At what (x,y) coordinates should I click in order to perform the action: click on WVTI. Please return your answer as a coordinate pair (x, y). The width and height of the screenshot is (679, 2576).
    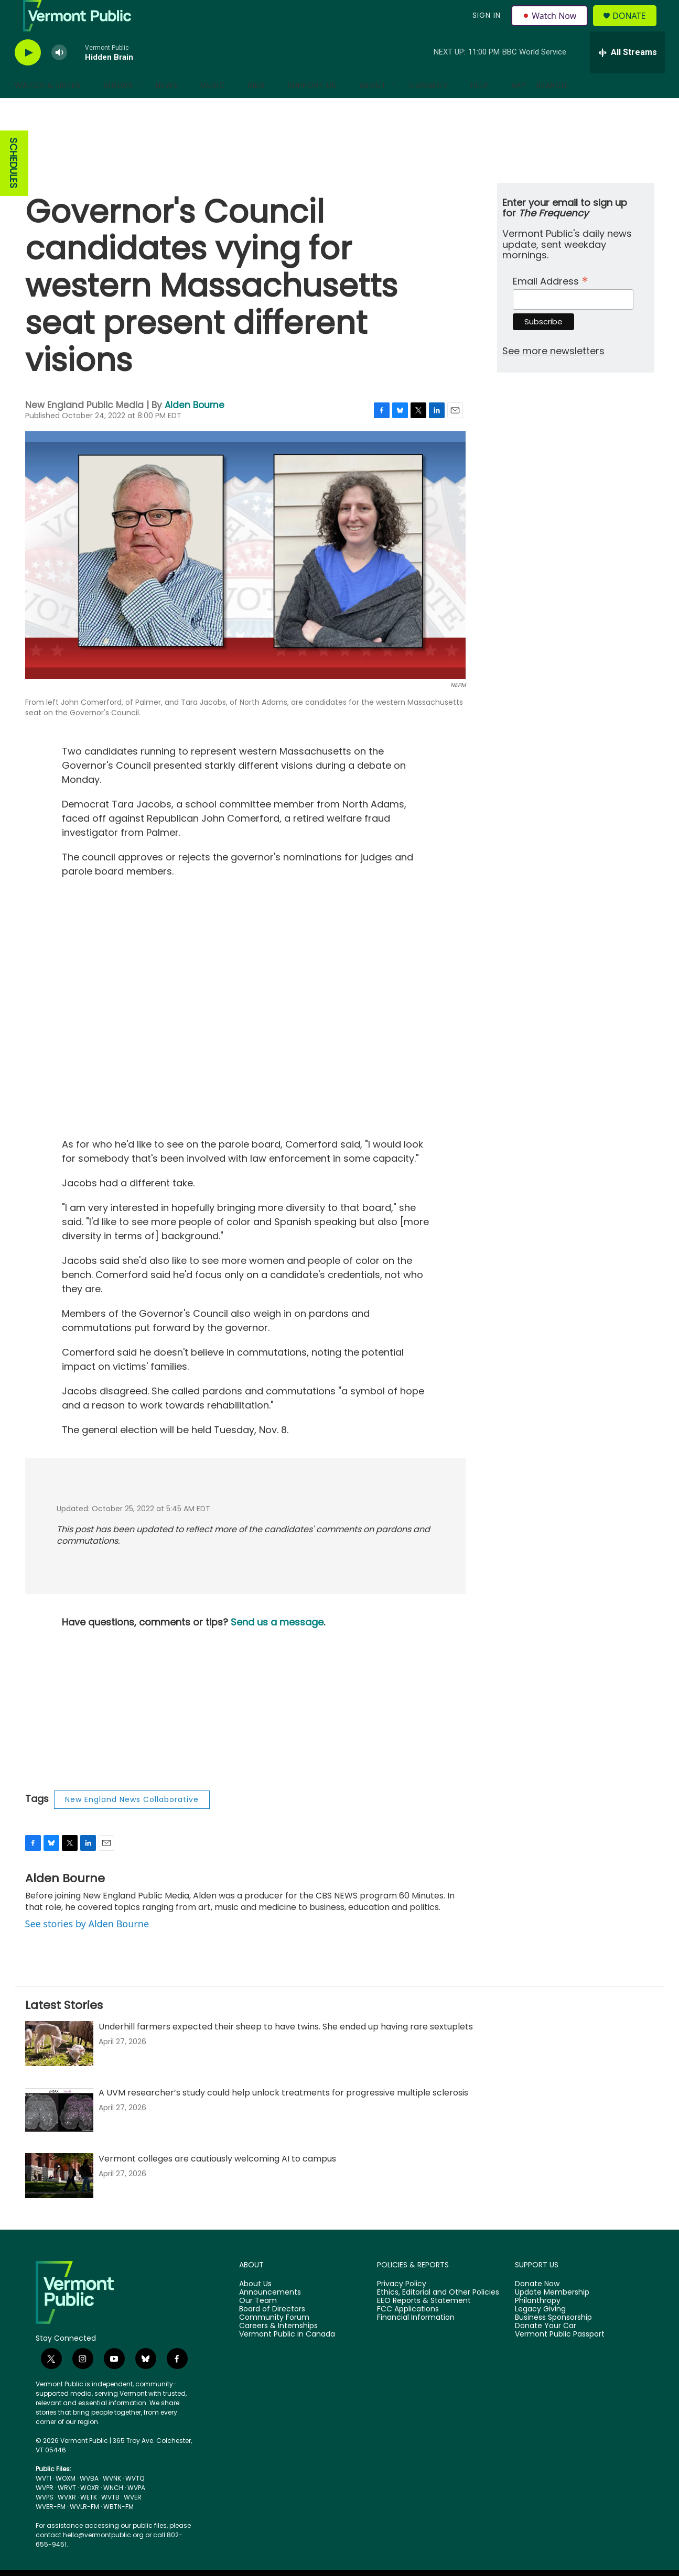
    Looking at the image, I should click on (43, 2501).